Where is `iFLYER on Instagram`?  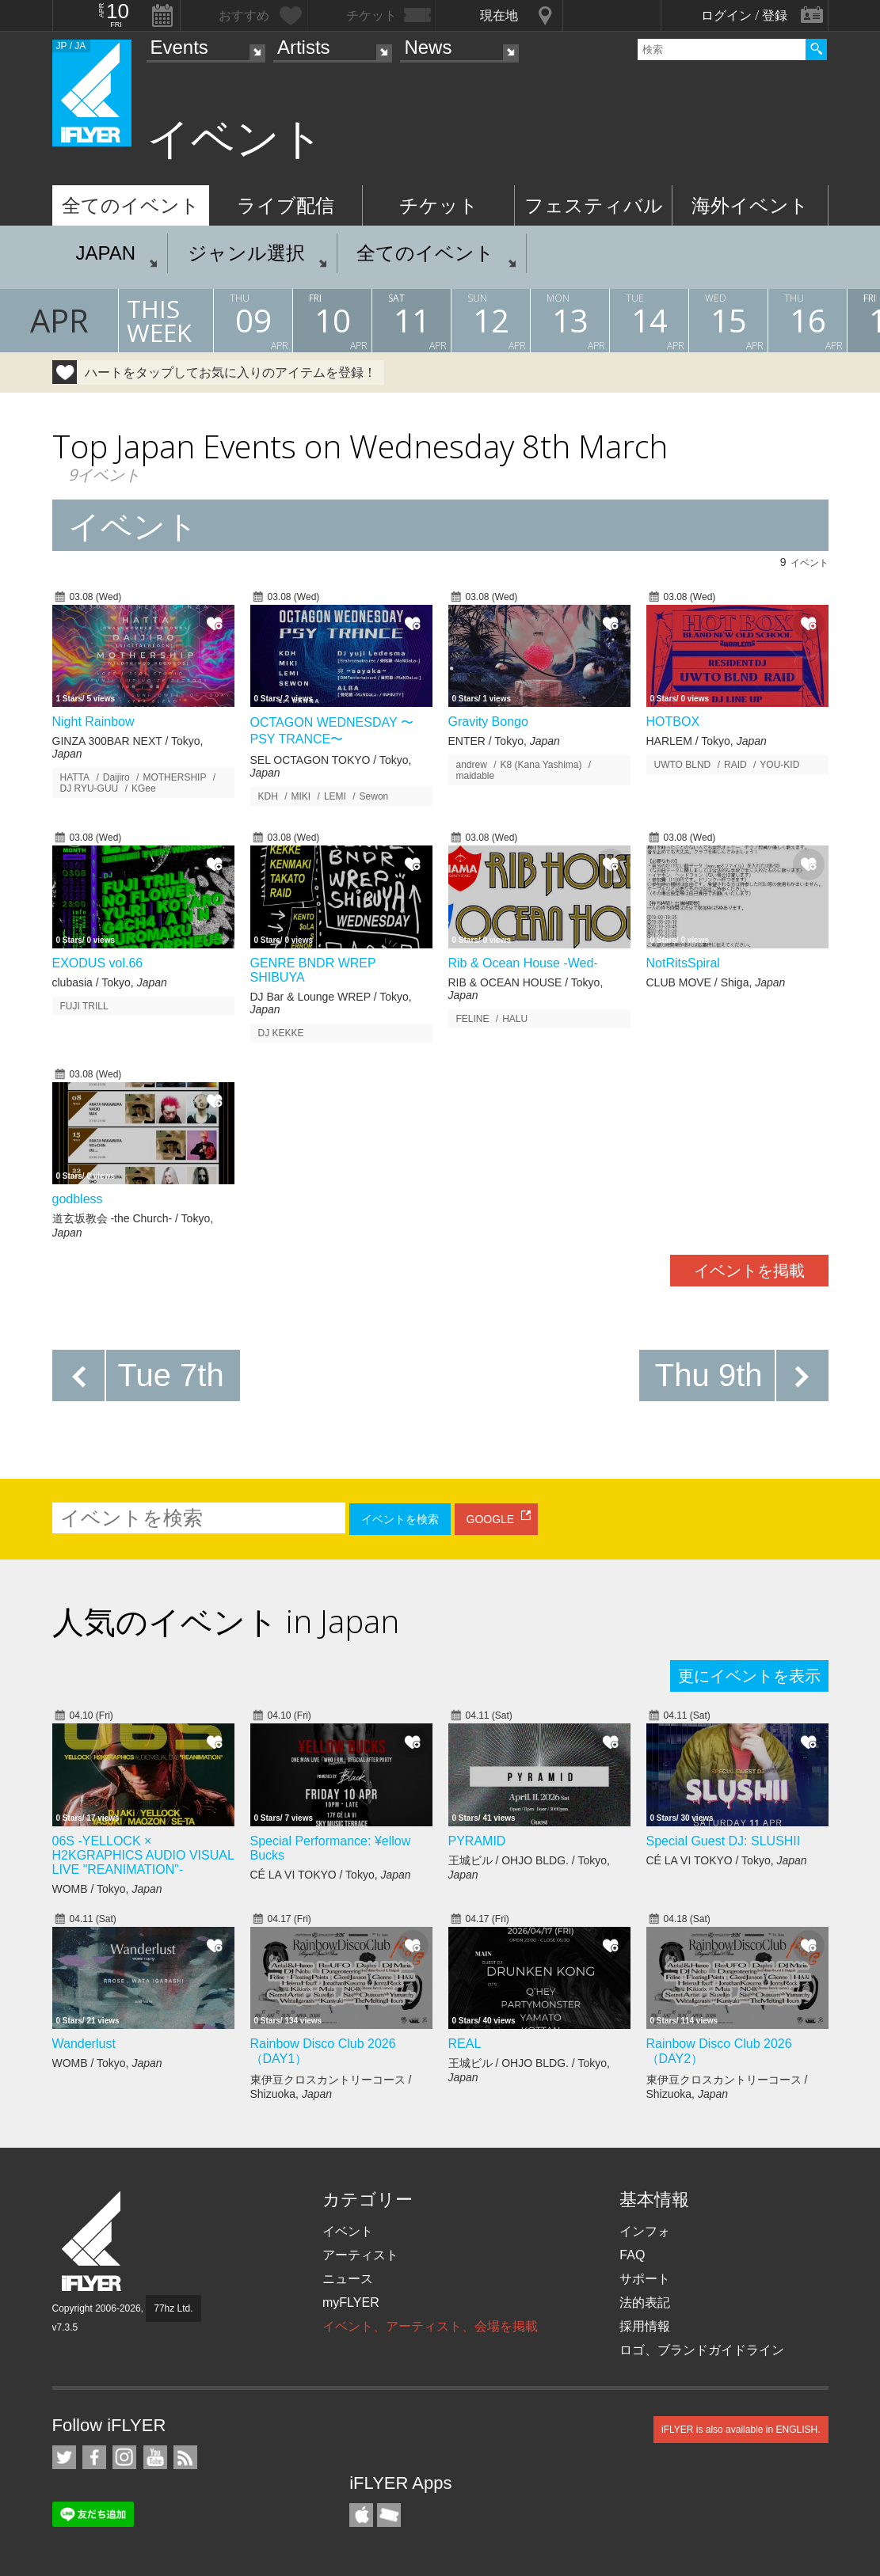 iFLYER on Instagram is located at coordinates (124, 2457).